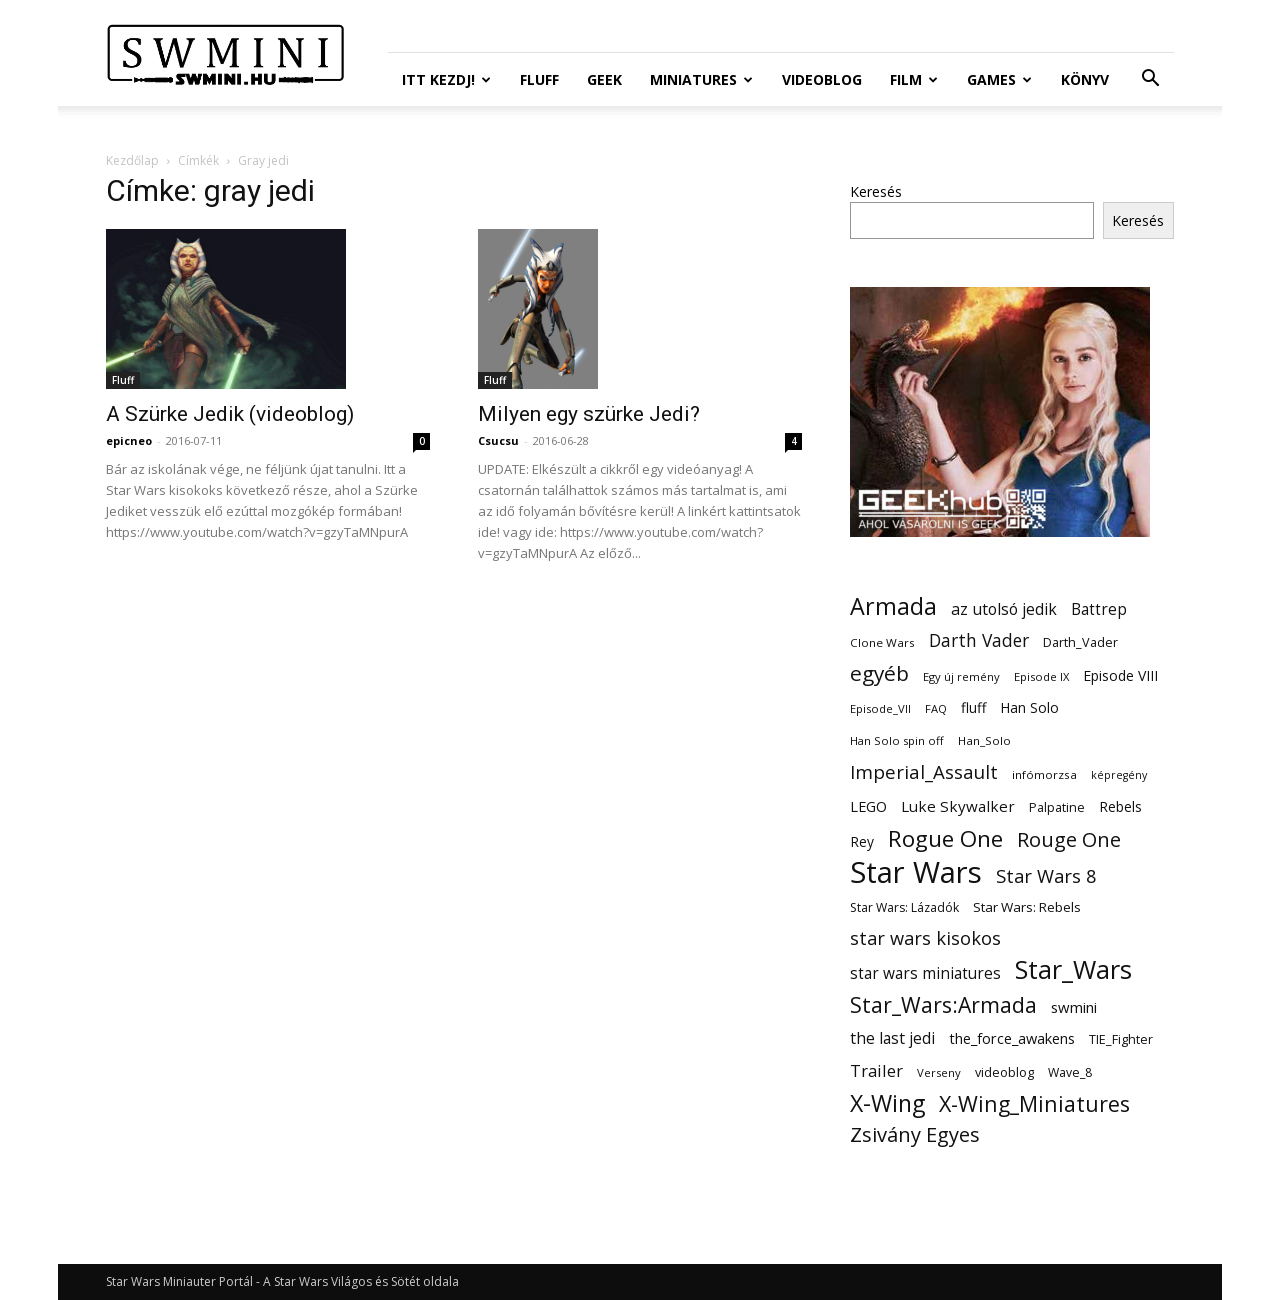 The image size is (1280, 1300). I want to click on egyéb [egyéb (57 elem)], so click(879, 673).